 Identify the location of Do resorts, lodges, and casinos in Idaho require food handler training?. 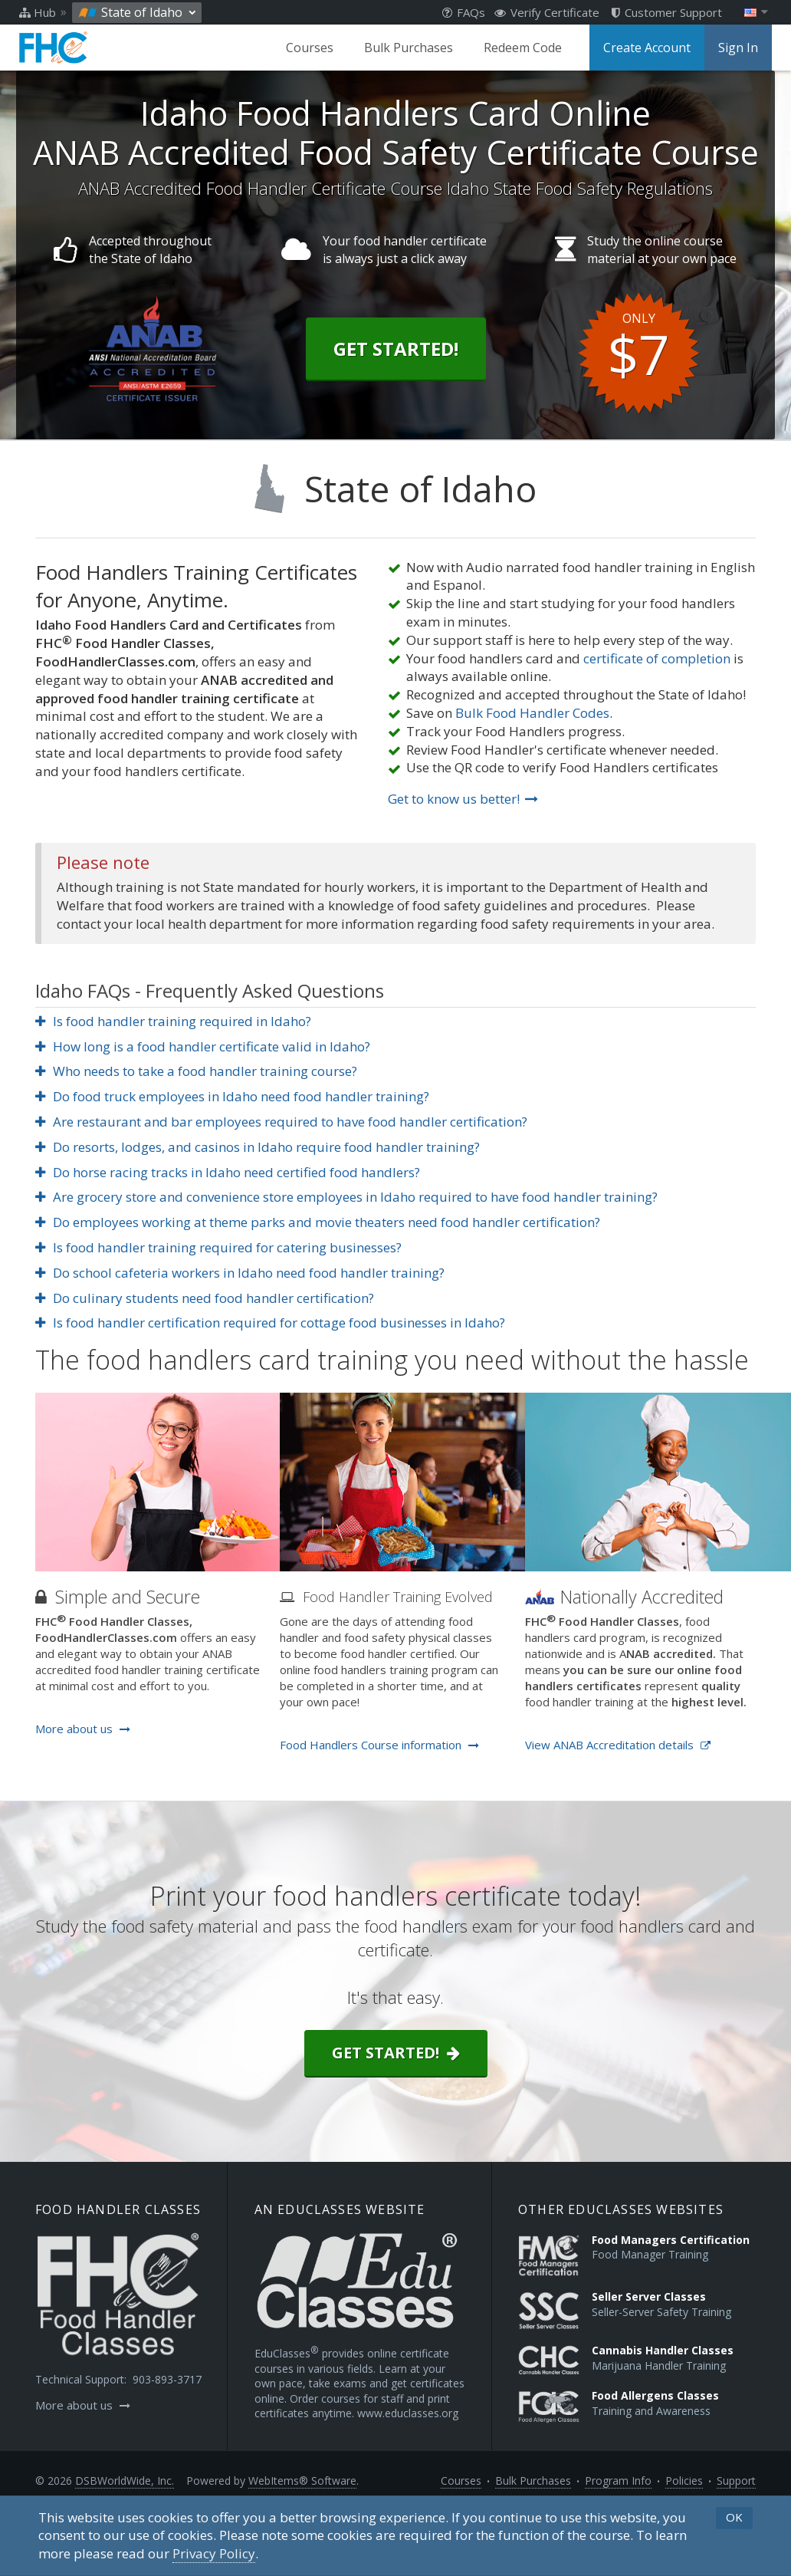
(257, 1147).